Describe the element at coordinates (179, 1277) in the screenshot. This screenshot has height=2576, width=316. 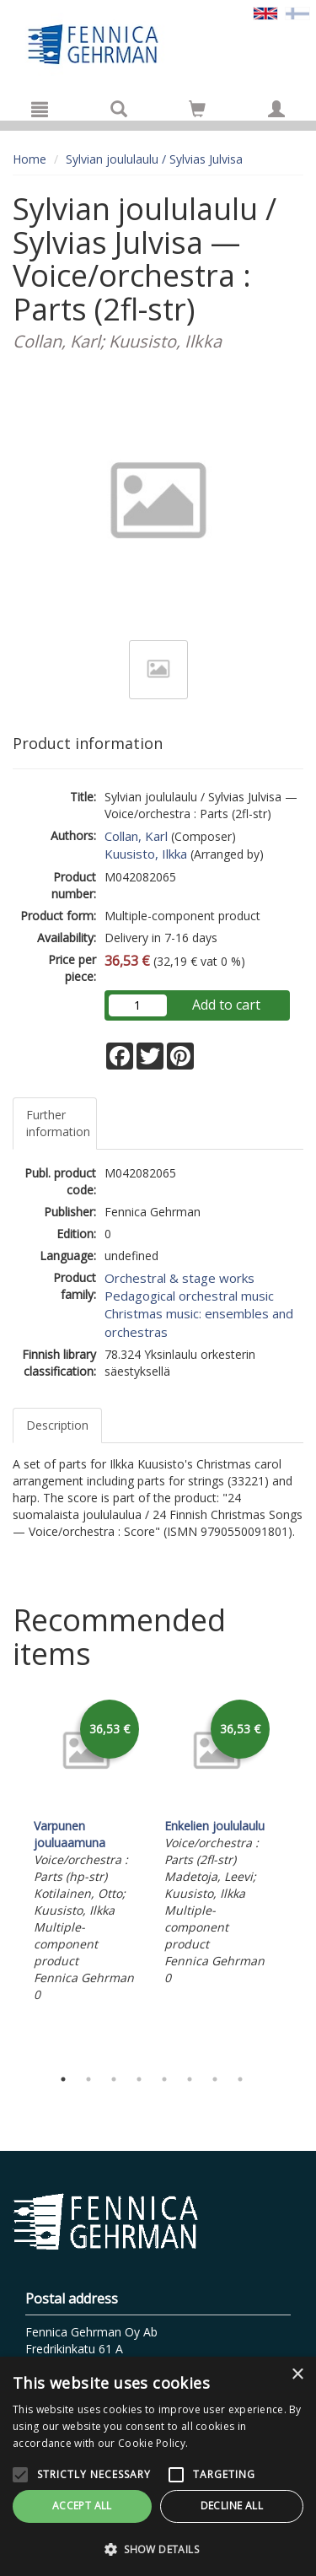
I see `Orchestral & stage works` at that location.